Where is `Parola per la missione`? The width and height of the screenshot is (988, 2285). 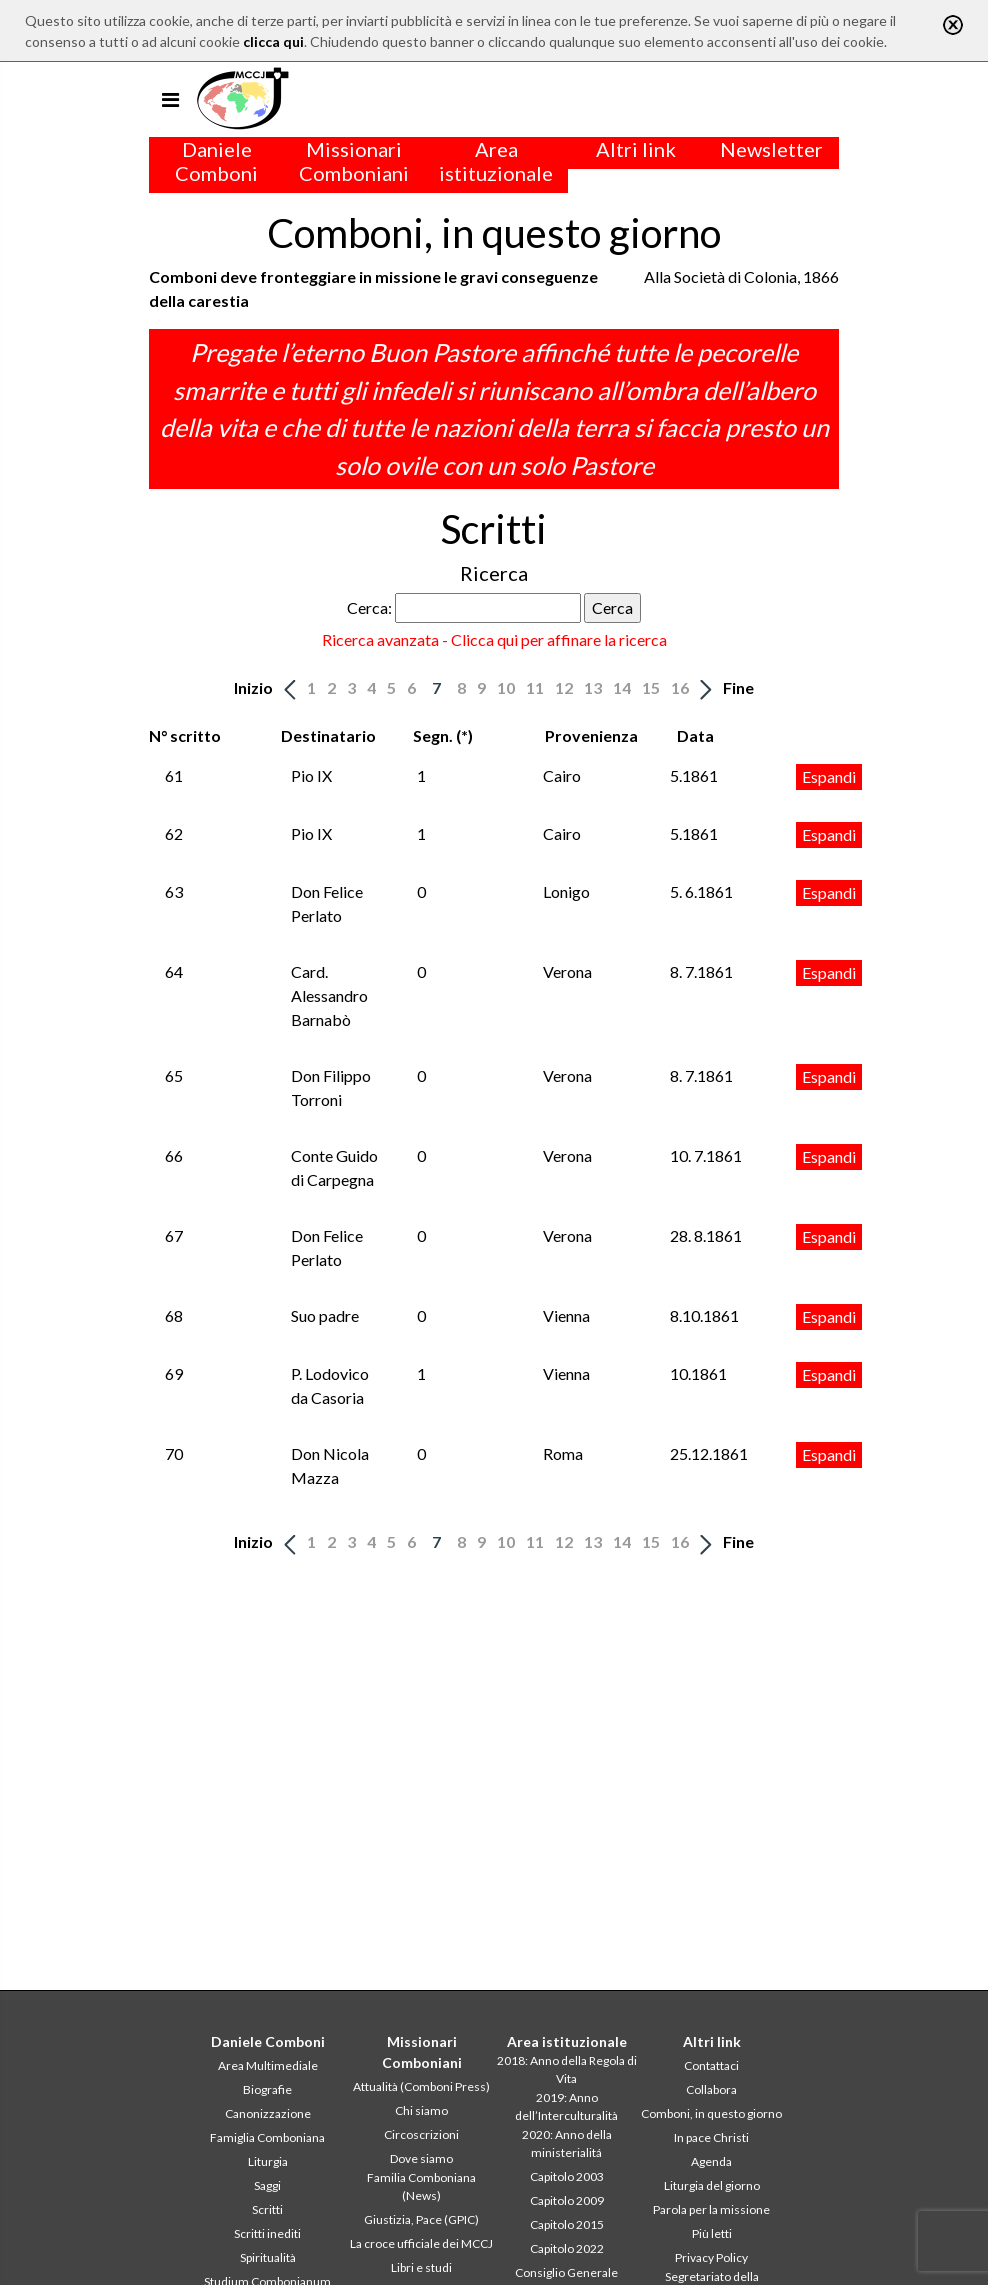 Parola per la missione is located at coordinates (711, 2209).